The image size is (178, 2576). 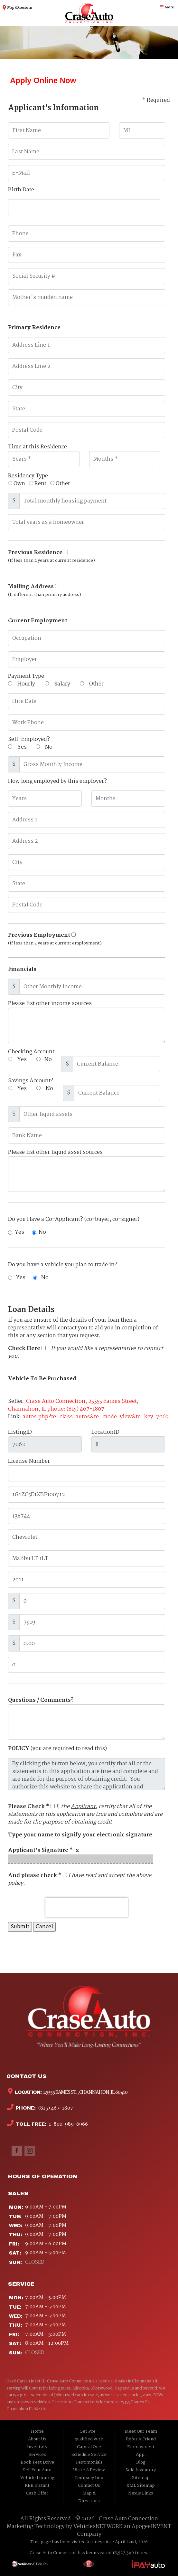 I want to click on Testimonials, so click(x=89, y=2462).